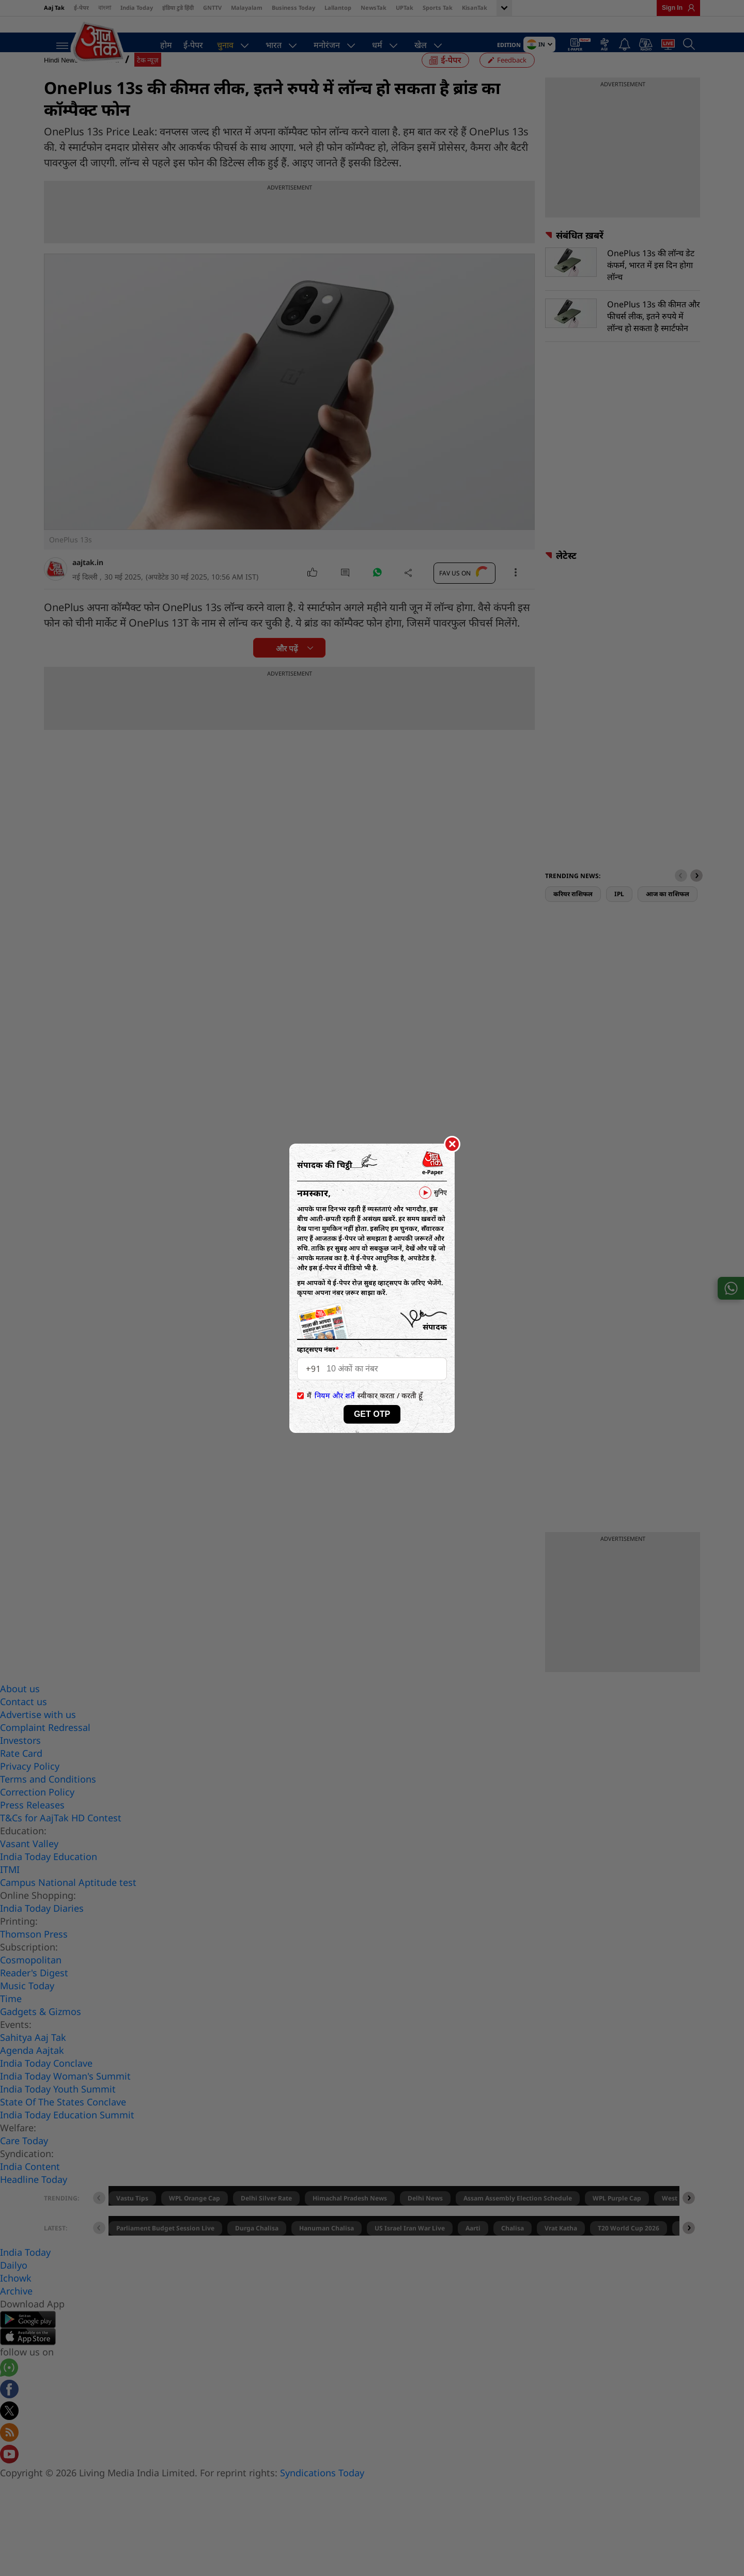  Describe the element at coordinates (452, 1144) in the screenshot. I see `[Close]` at that location.